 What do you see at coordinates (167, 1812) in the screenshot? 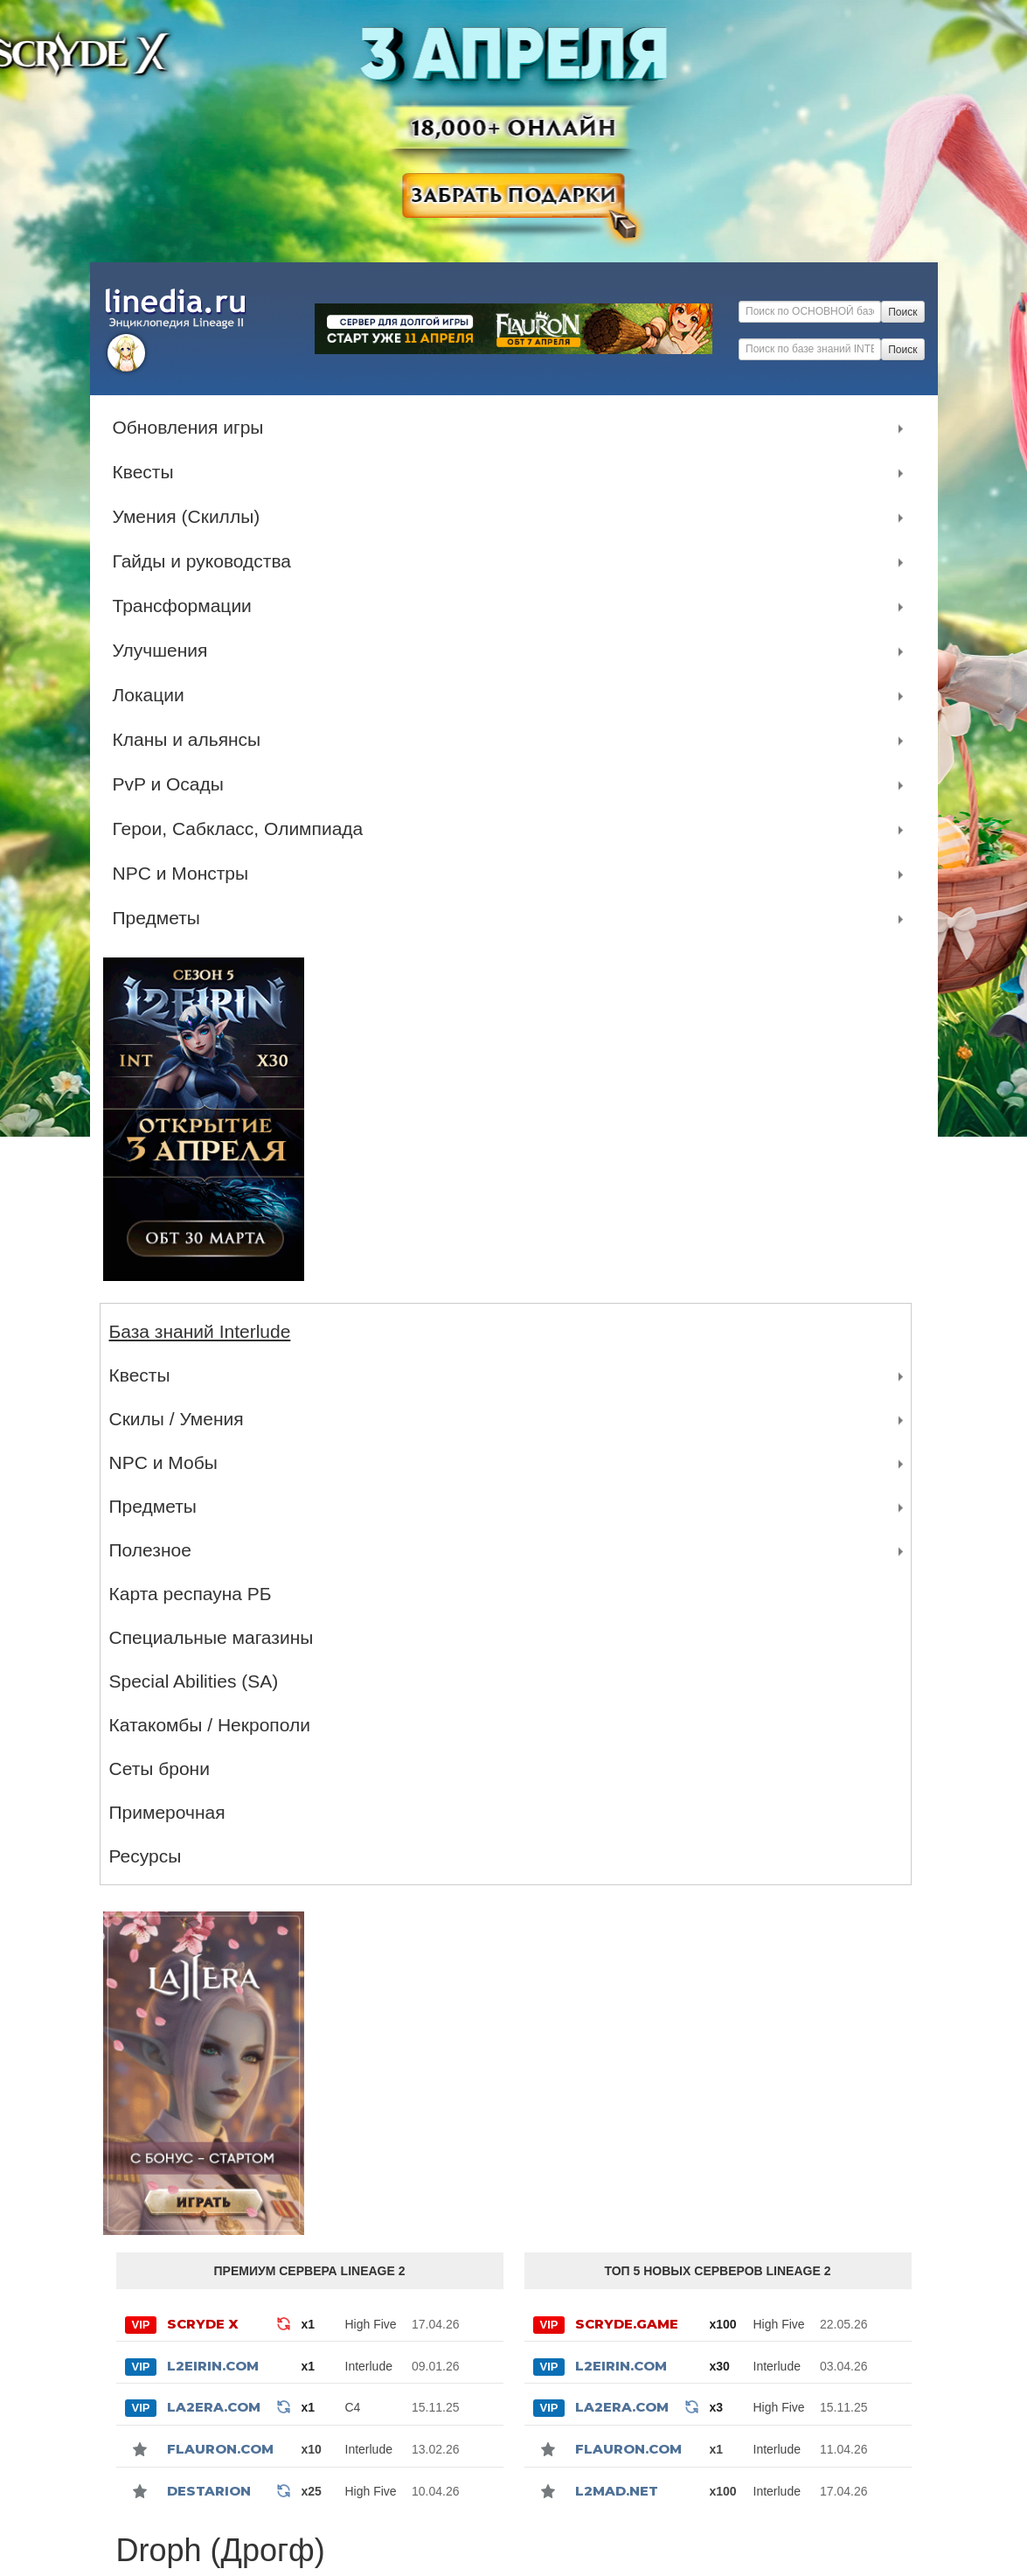
I see `Примерочная` at bounding box center [167, 1812].